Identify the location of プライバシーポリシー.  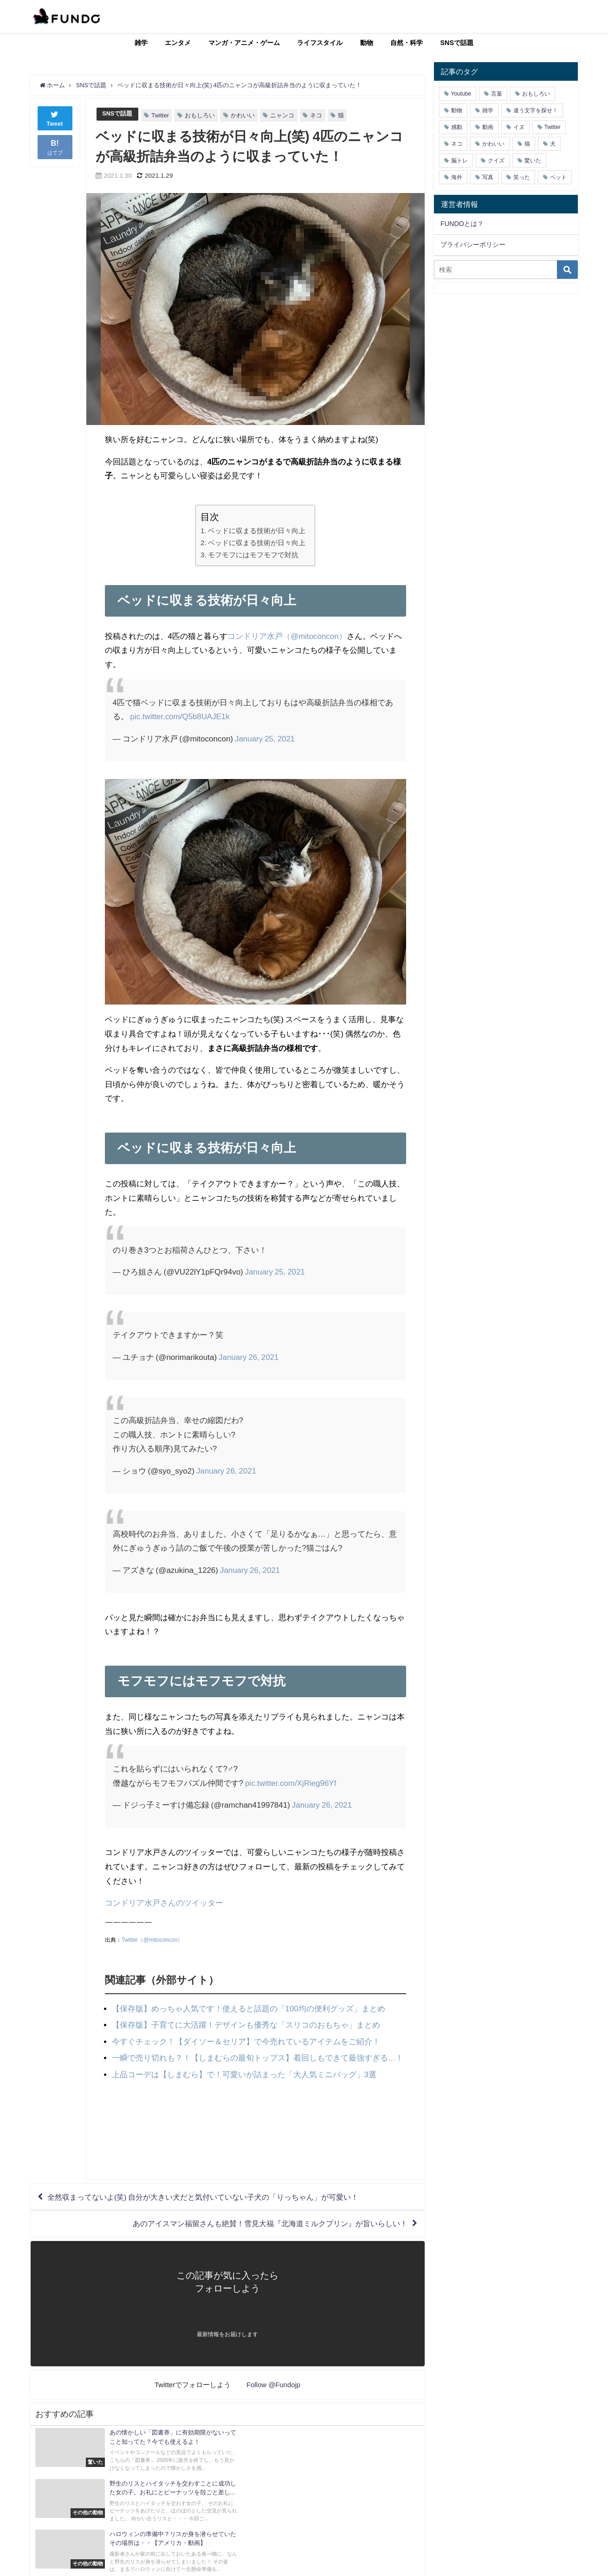
(472, 244).